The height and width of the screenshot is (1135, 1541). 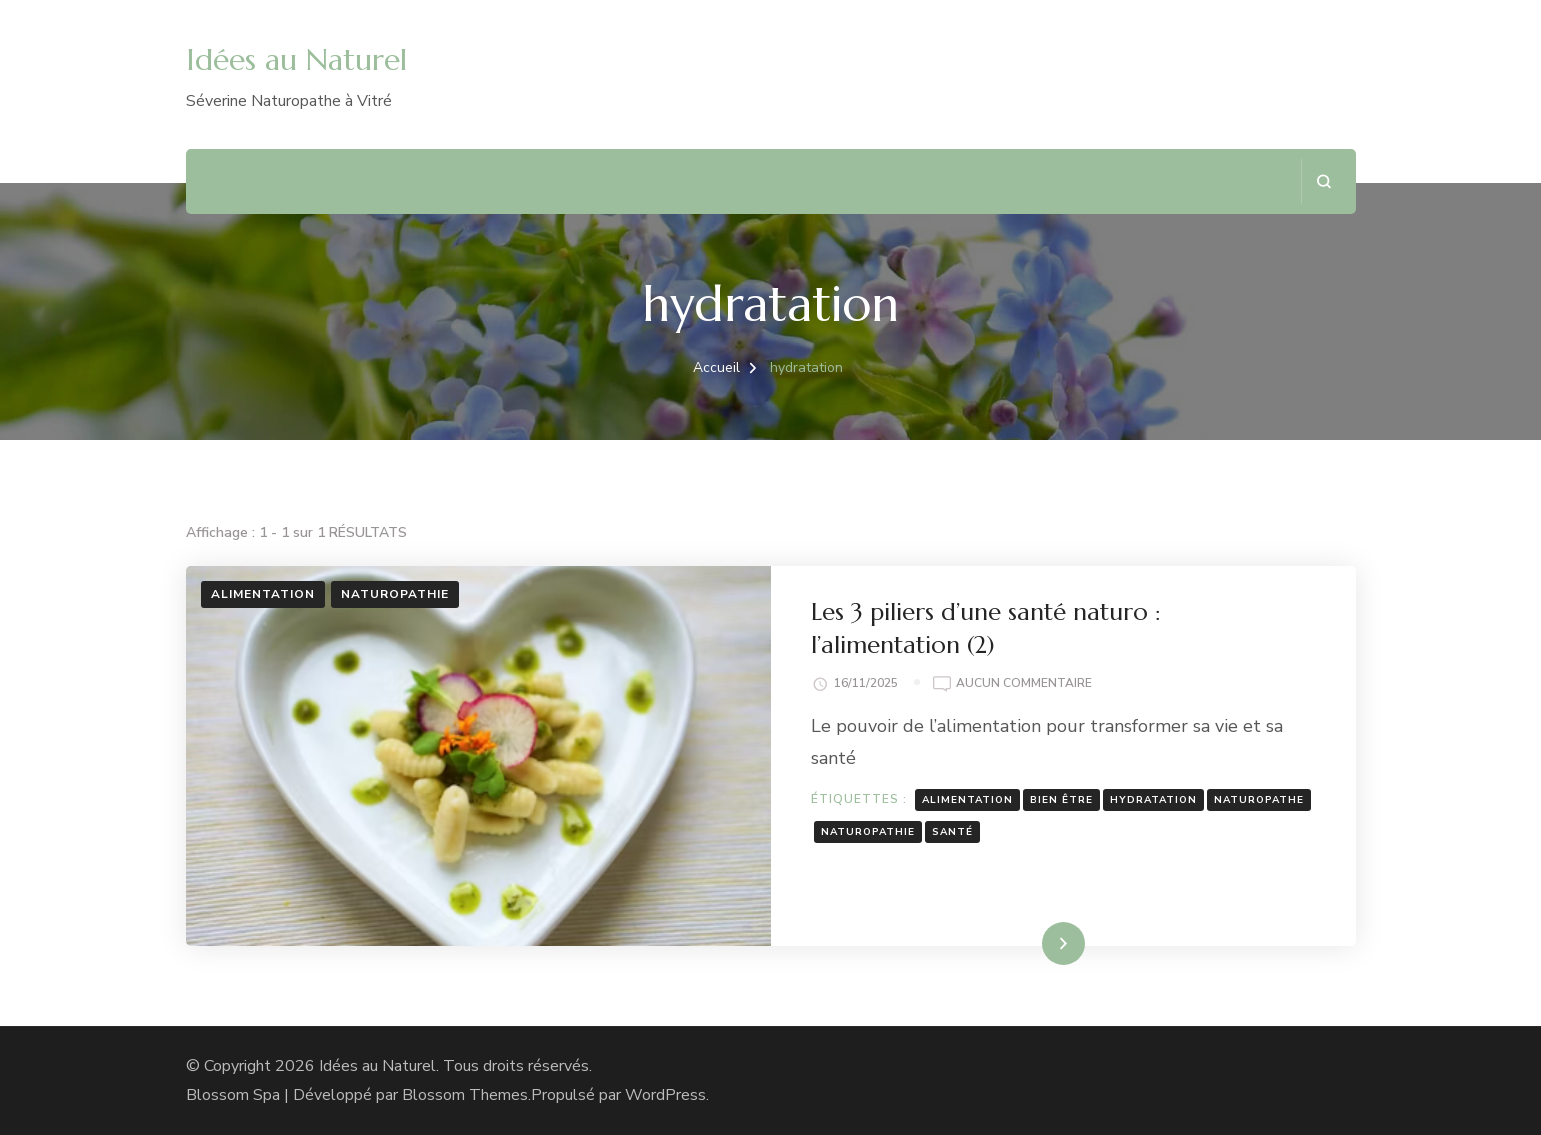 I want to click on Alimentation, so click(x=263, y=594).